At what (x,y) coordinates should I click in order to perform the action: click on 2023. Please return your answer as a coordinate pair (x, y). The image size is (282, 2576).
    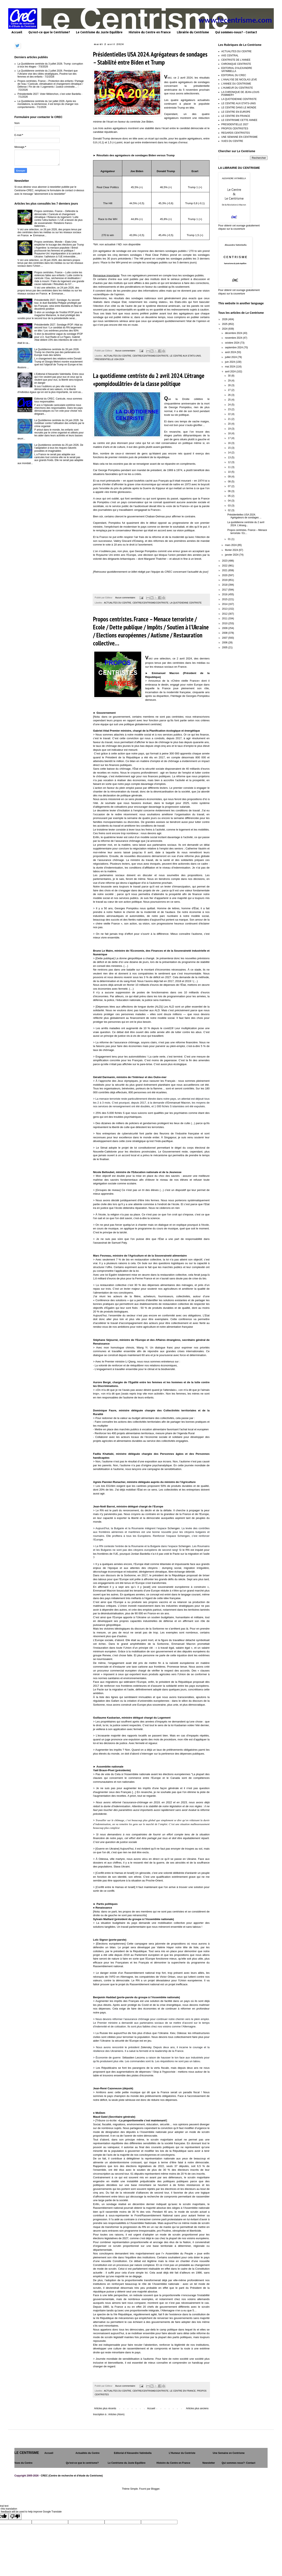
    Looking at the image, I should click on (225, 560).